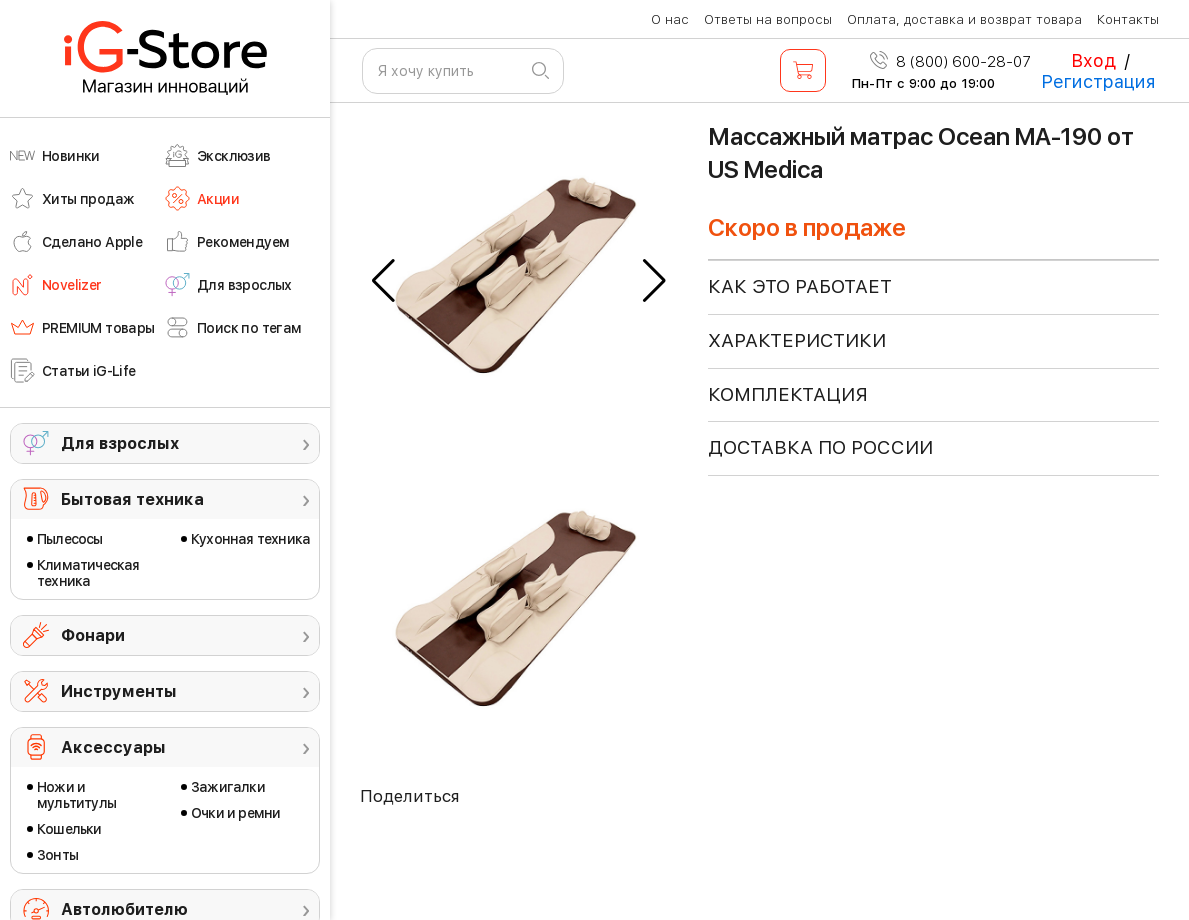 The image size is (1189, 920). What do you see at coordinates (119, 691) in the screenshot?
I see `Инструменты` at bounding box center [119, 691].